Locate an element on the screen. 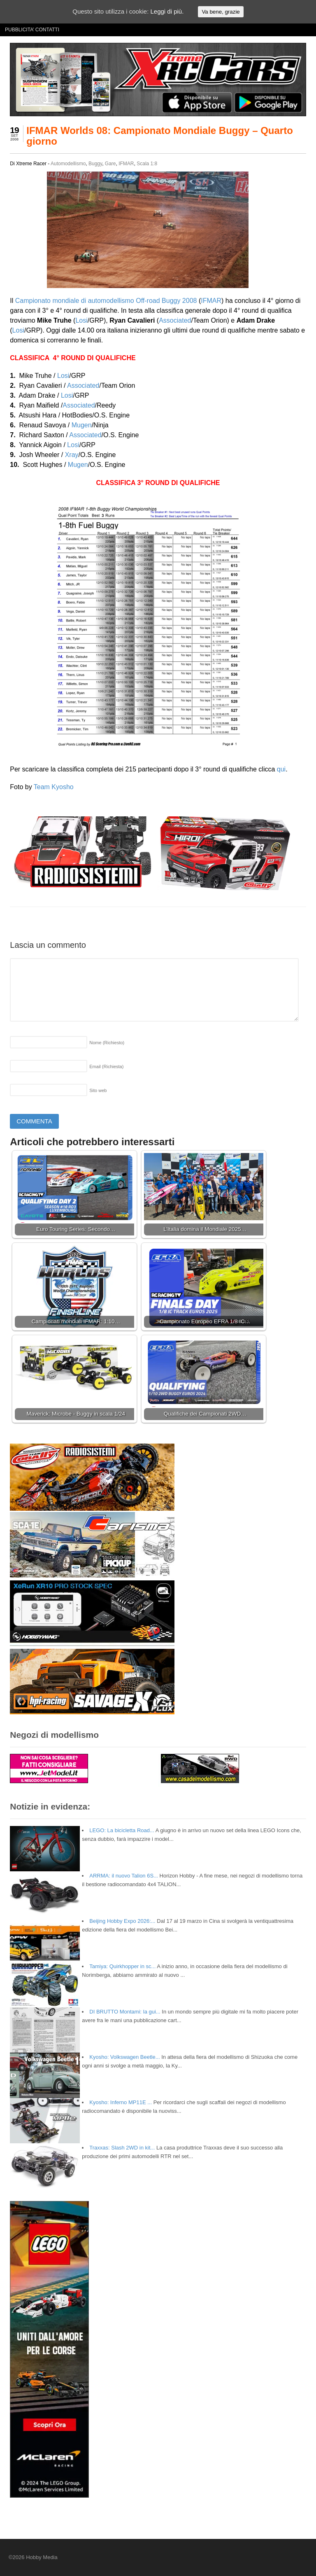  Automodellismo is located at coordinates (68, 163).